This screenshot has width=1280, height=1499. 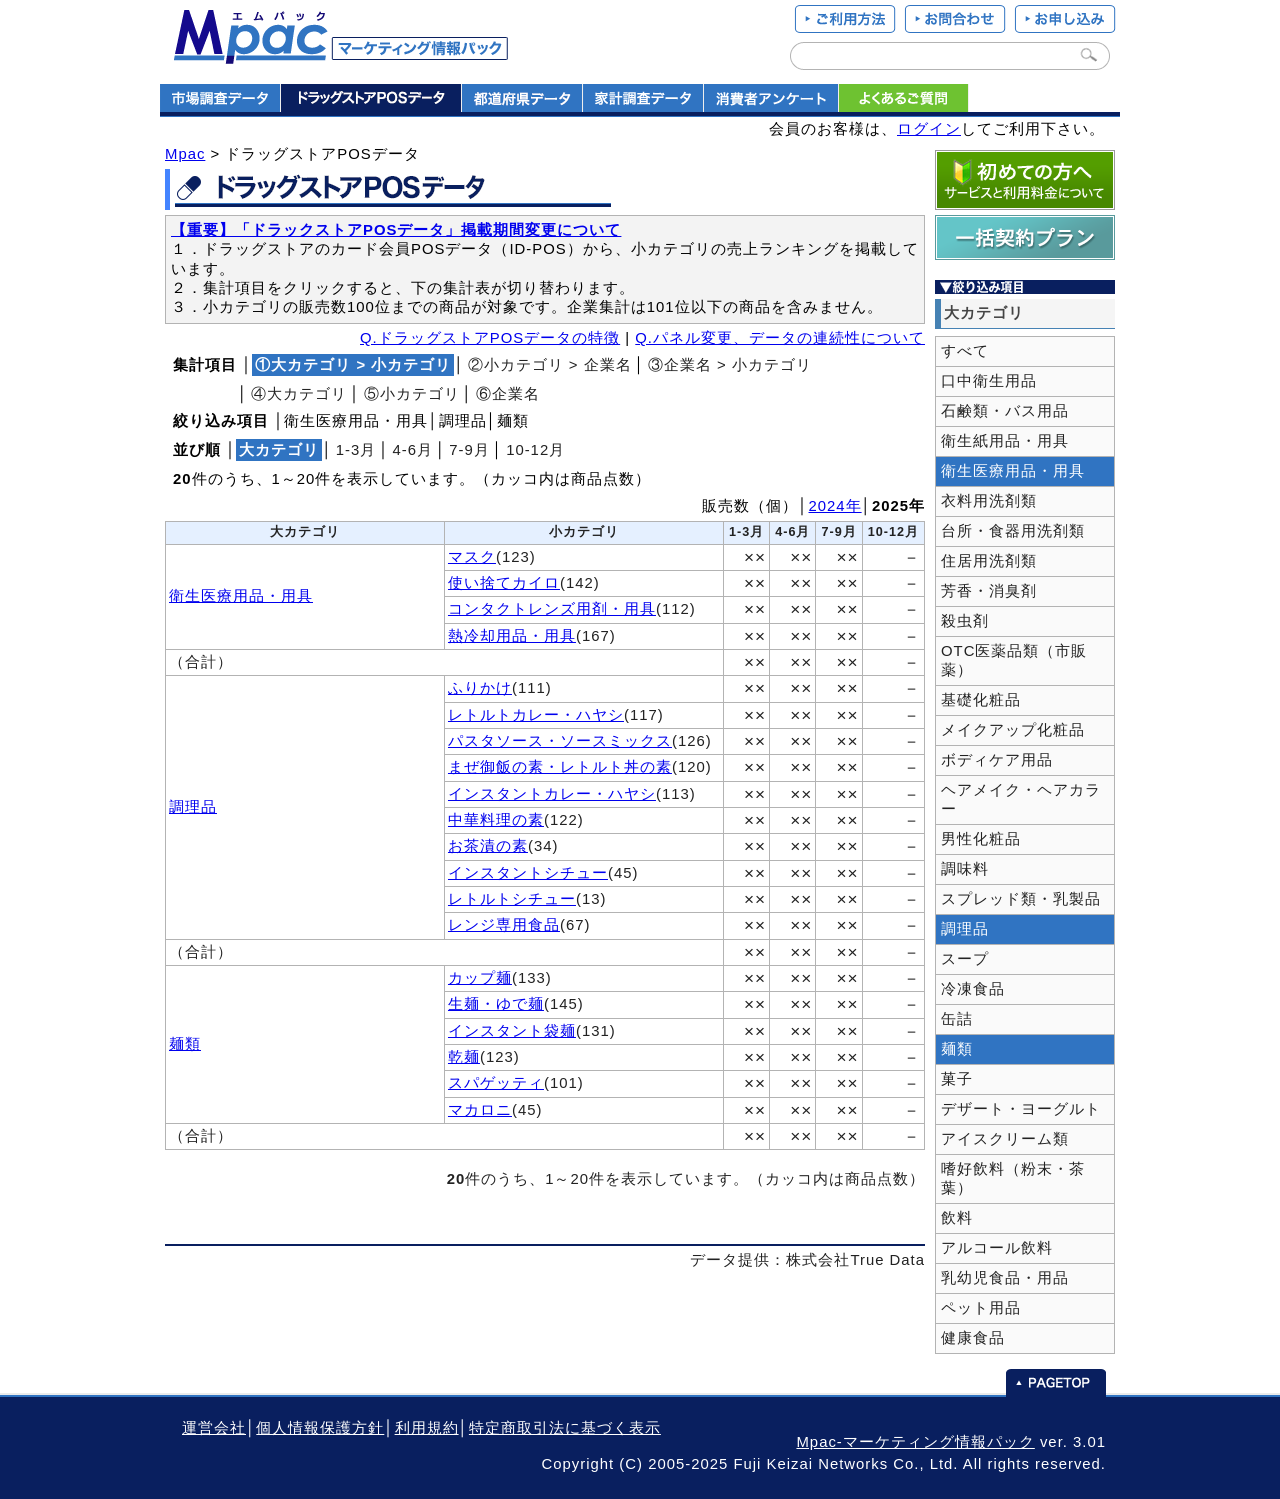 I want to click on お茶漬の素, so click(x=488, y=846).